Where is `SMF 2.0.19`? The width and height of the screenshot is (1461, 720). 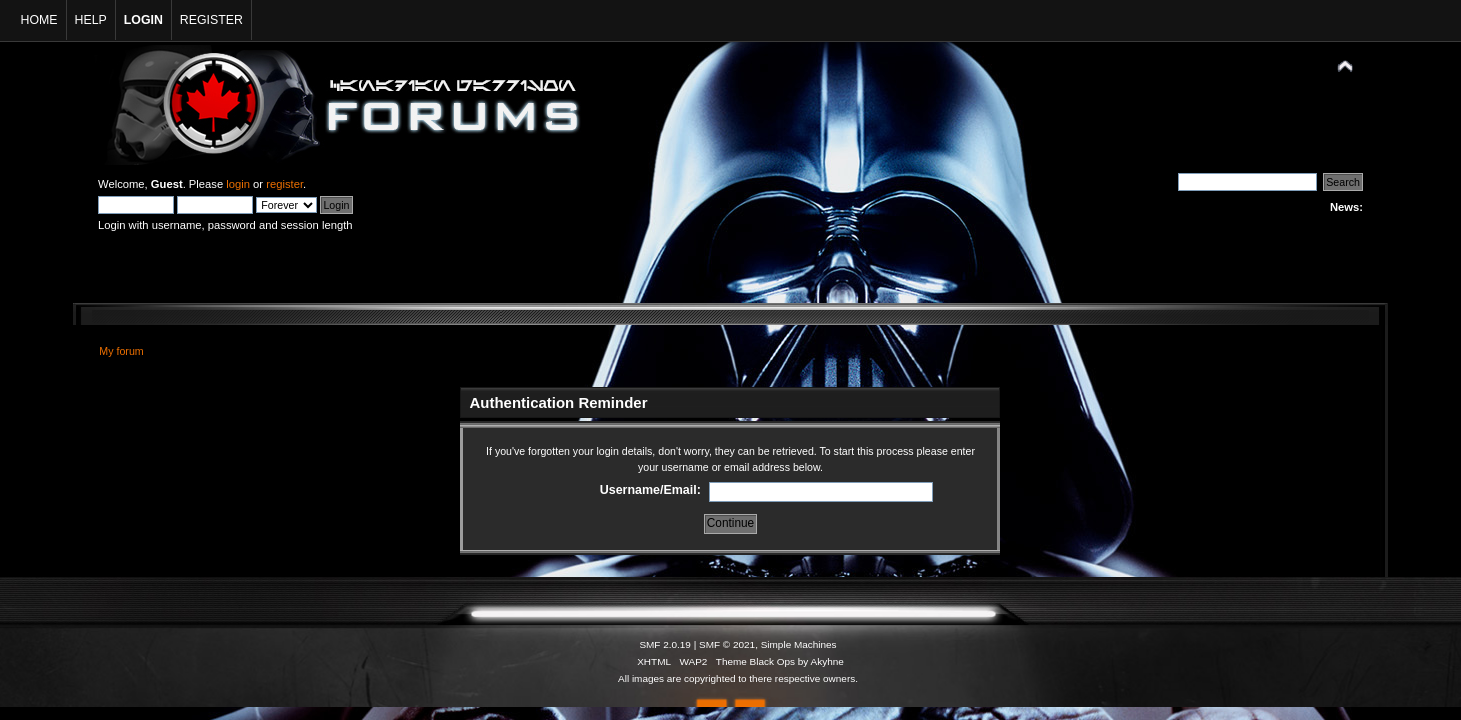 SMF 2.0.19 is located at coordinates (665, 644).